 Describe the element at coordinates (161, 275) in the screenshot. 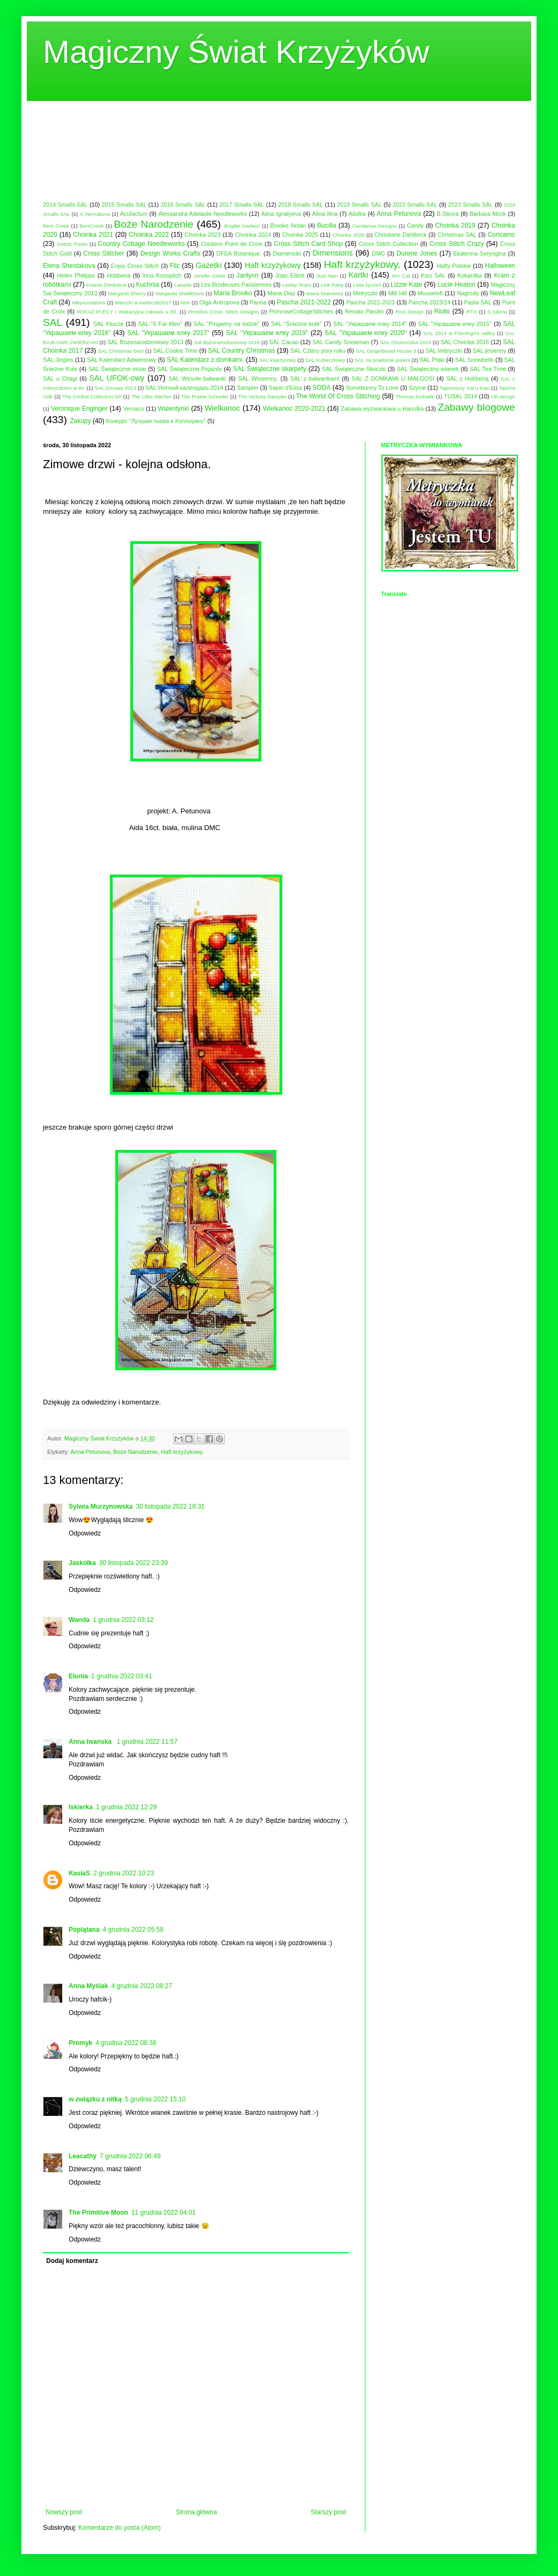

I see `Irina Konoplich` at that location.